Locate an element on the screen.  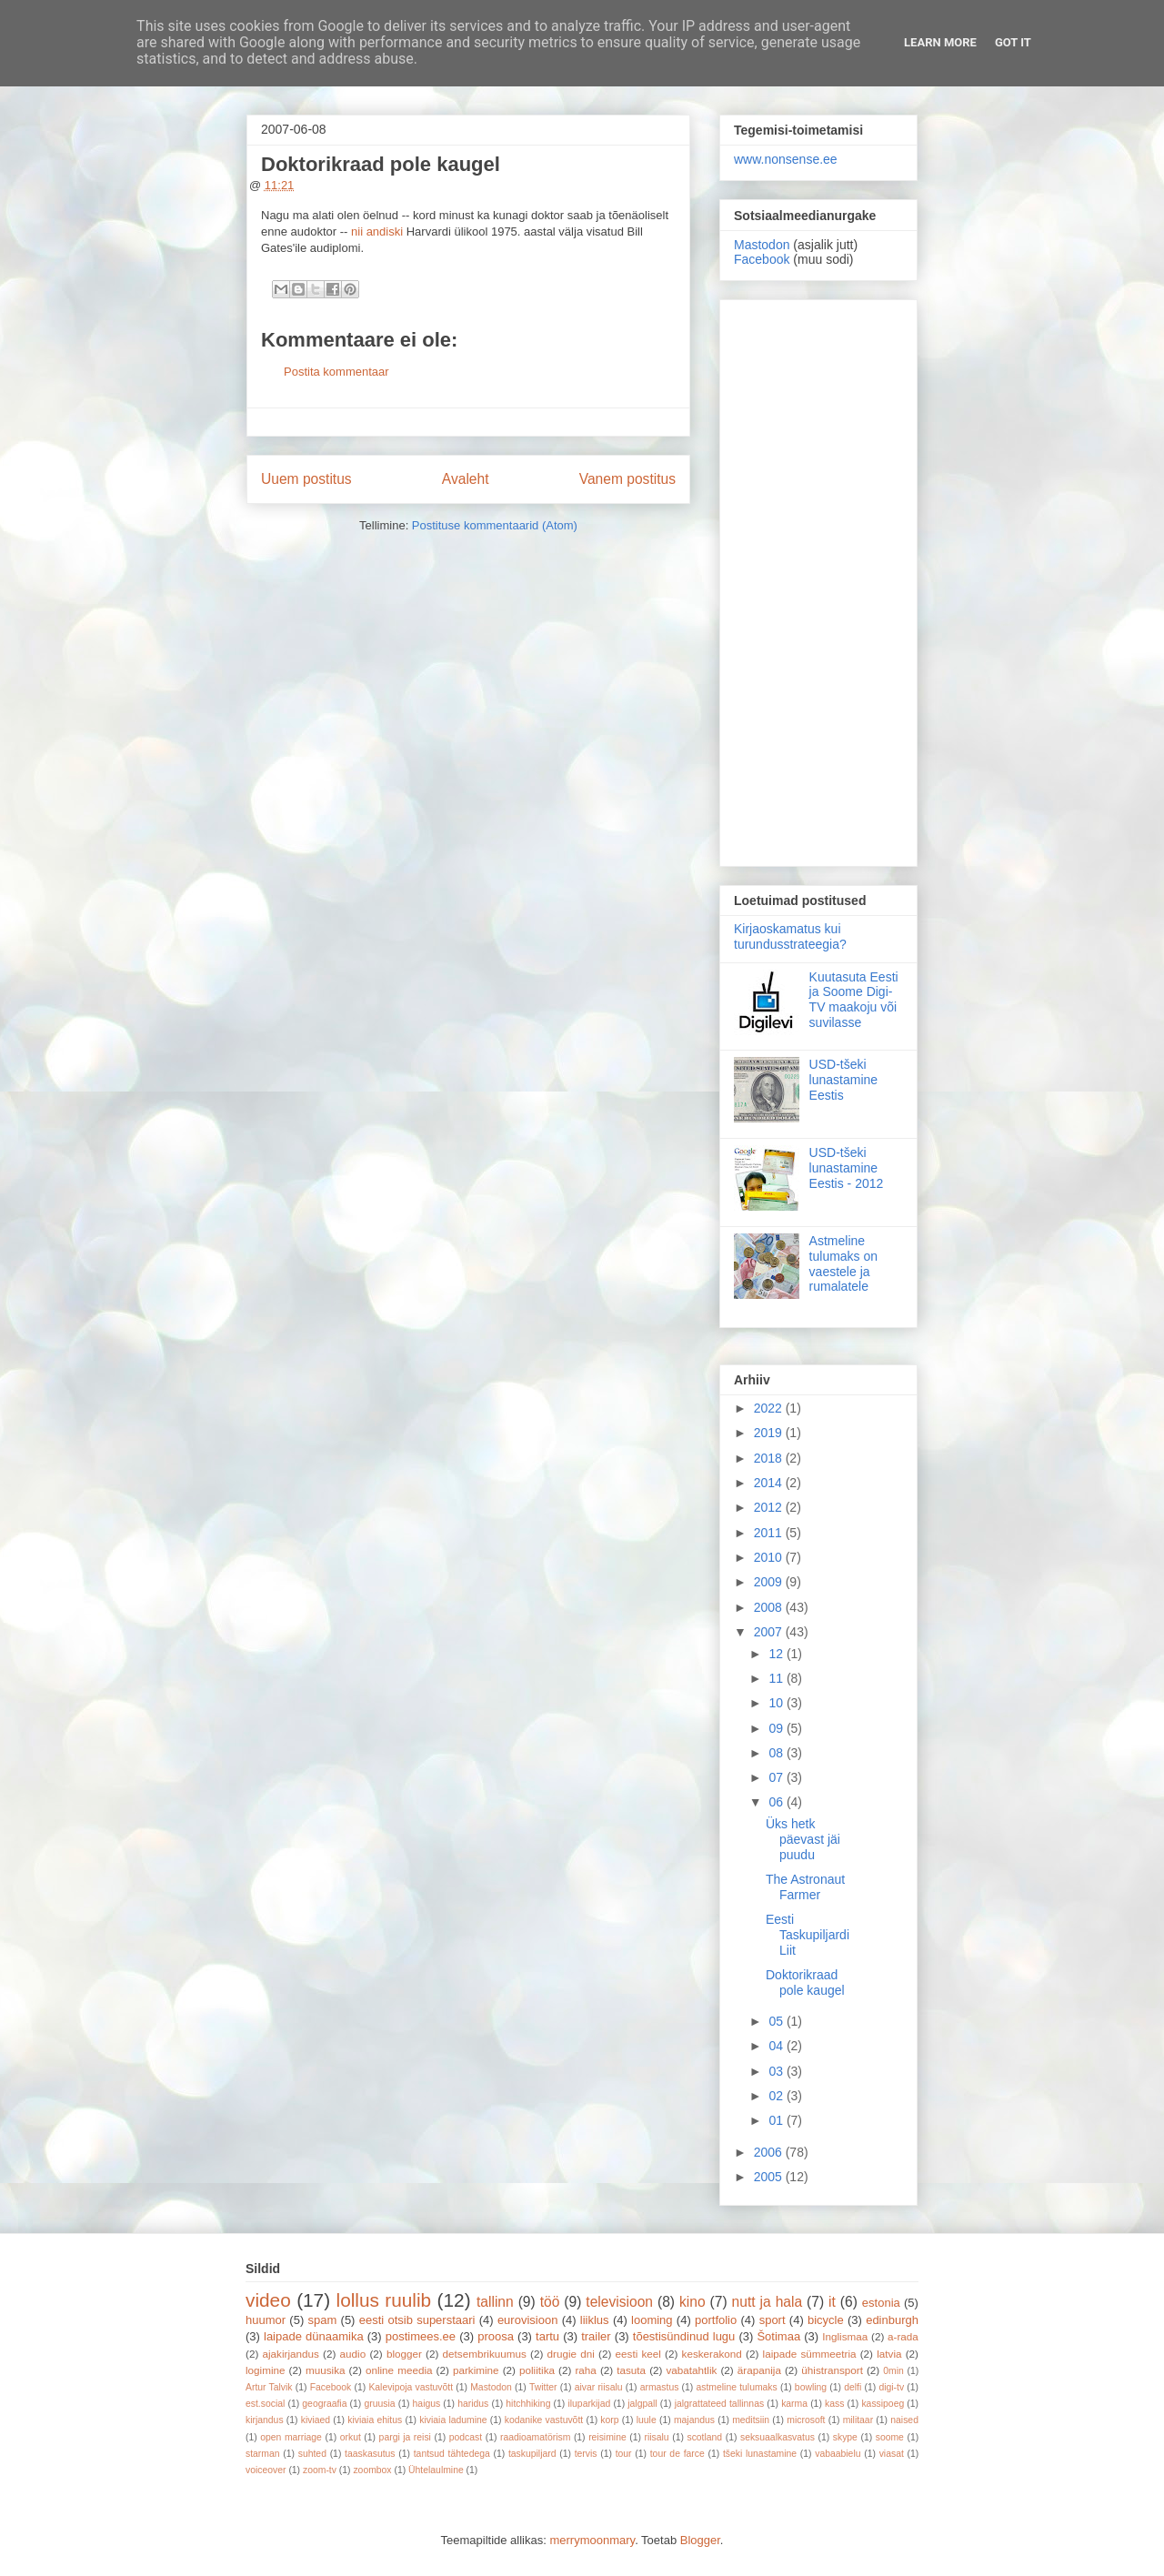
riisalu is located at coordinates (657, 2437).